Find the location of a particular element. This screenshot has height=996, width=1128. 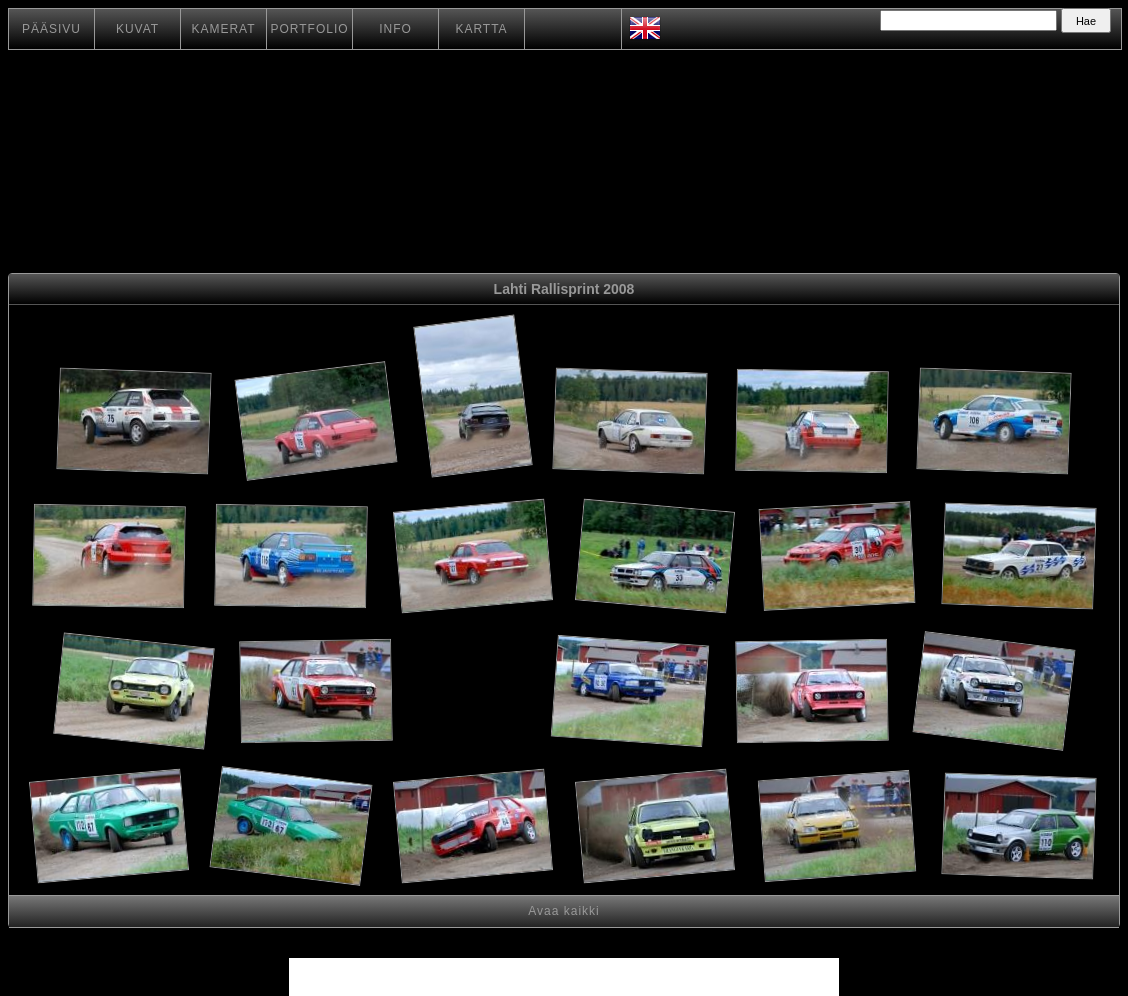

KUVAT is located at coordinates (137, 29).